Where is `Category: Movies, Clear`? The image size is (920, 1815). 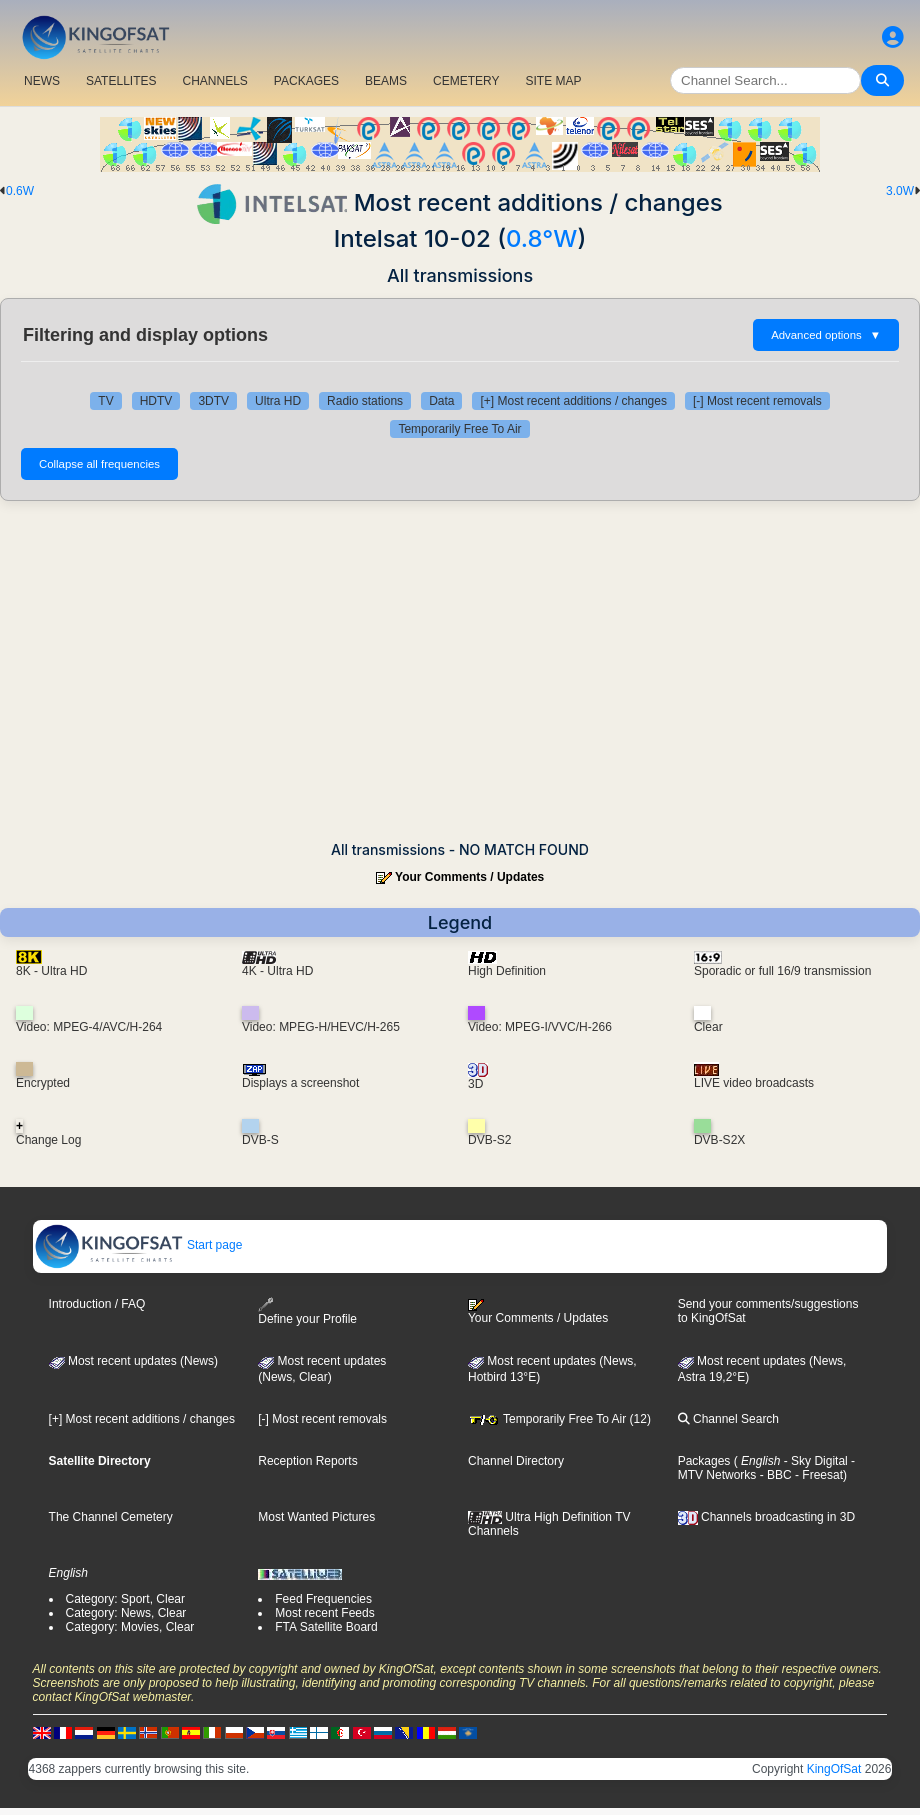 Category: Movies, Clear is located at coordinates (130, 1627).